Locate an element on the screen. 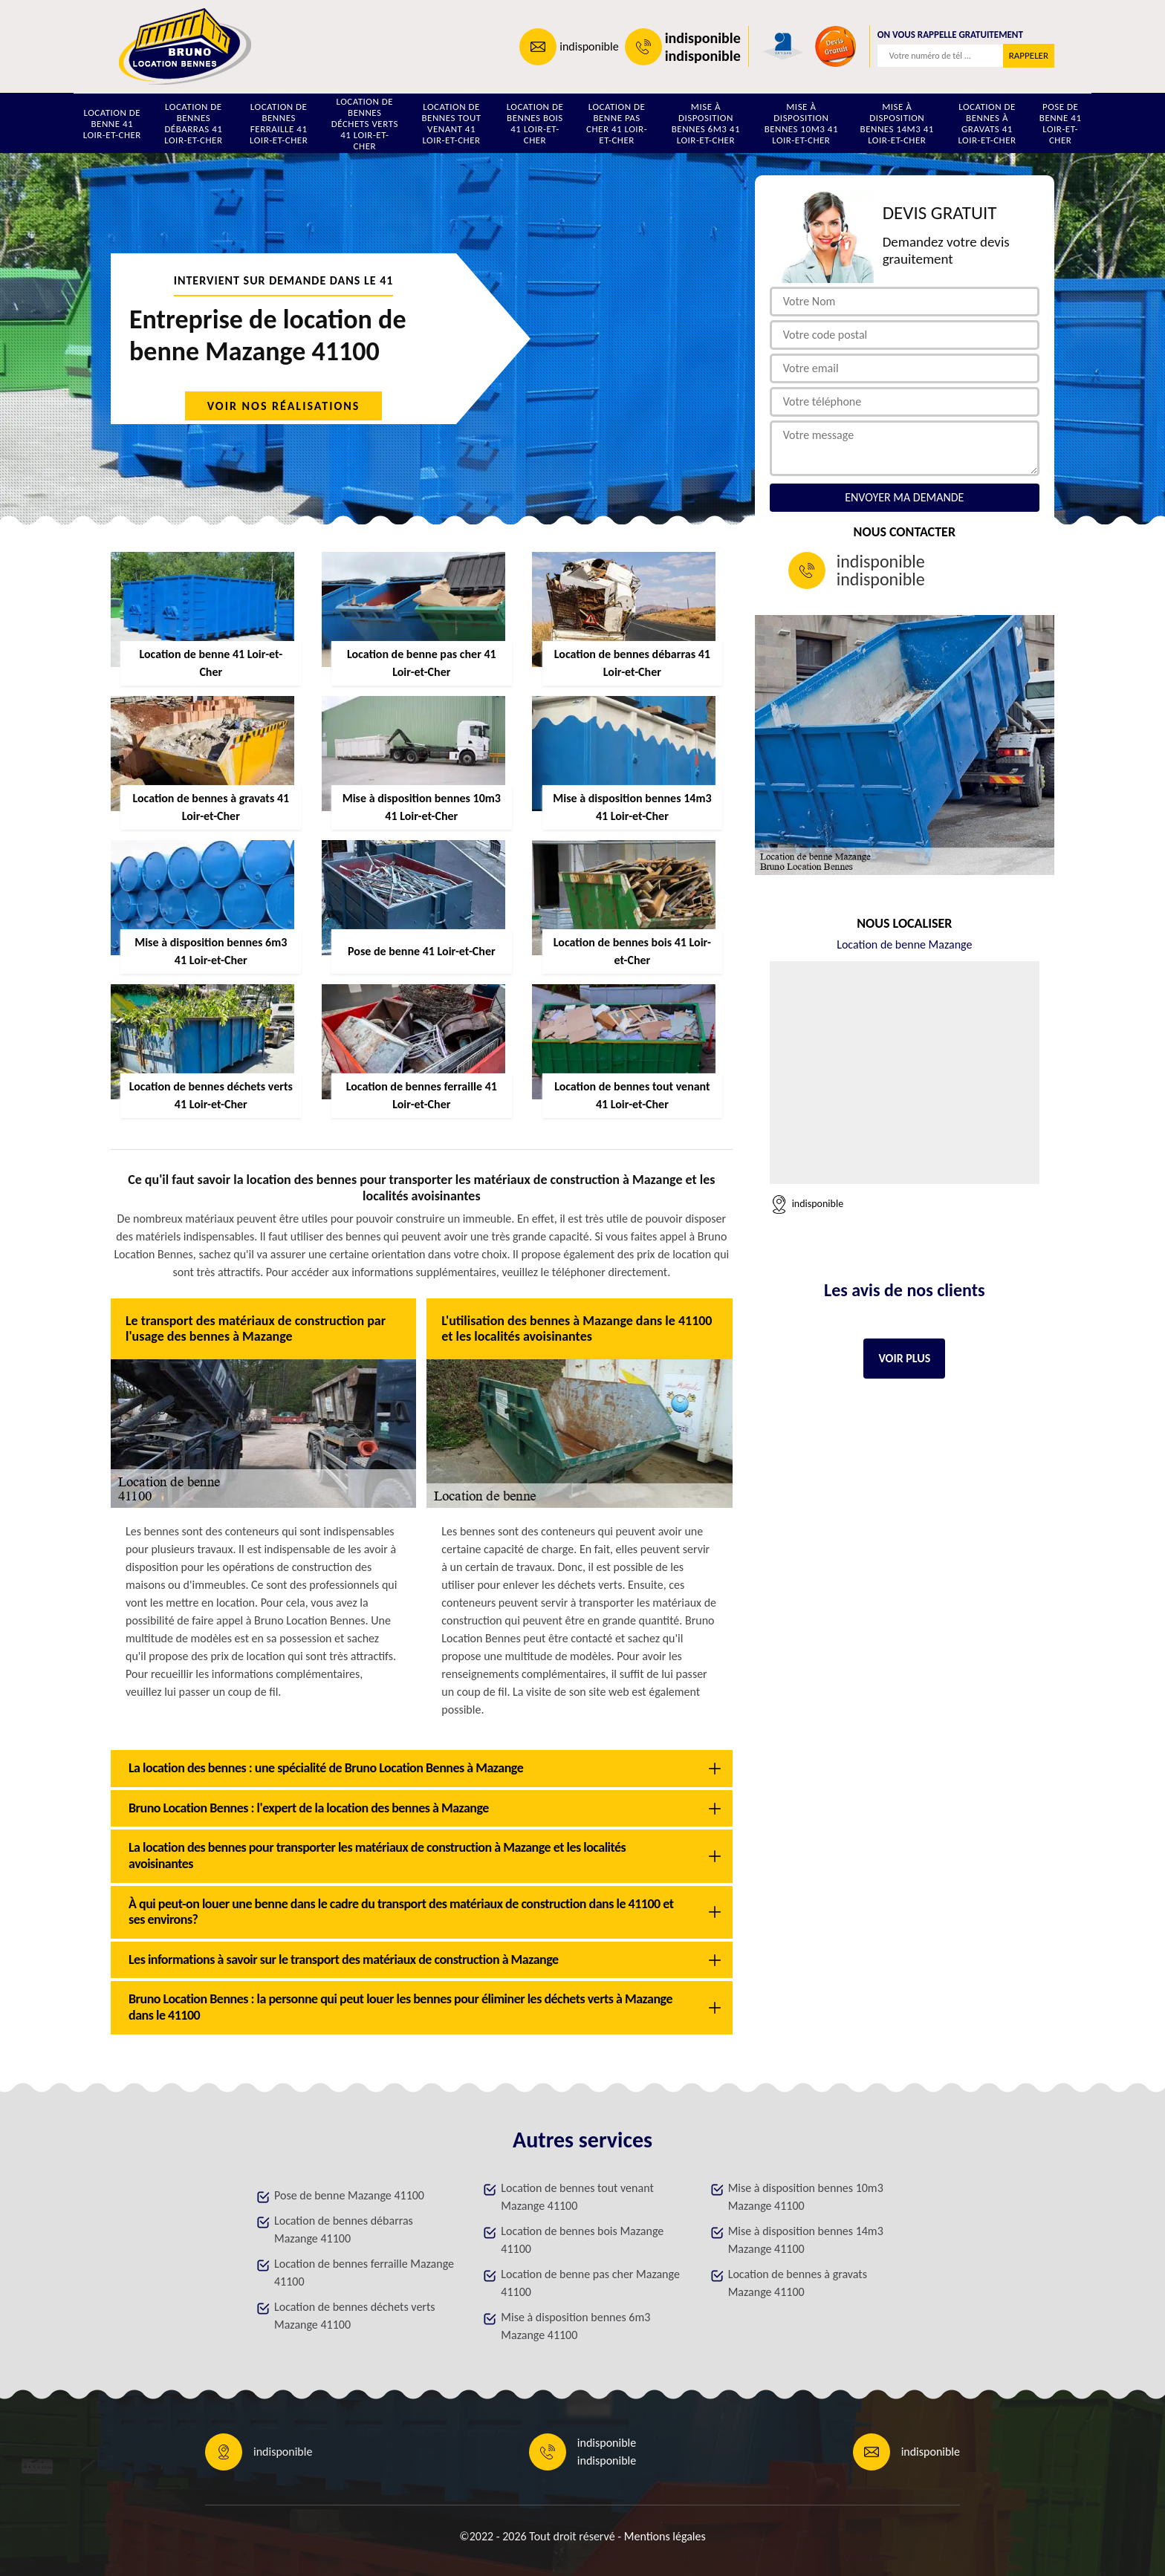 The height and width of the screenshot is (2576, 1165). Location de bennes déchets verts Mazange 41100 is located at coordinates (354, 2316).